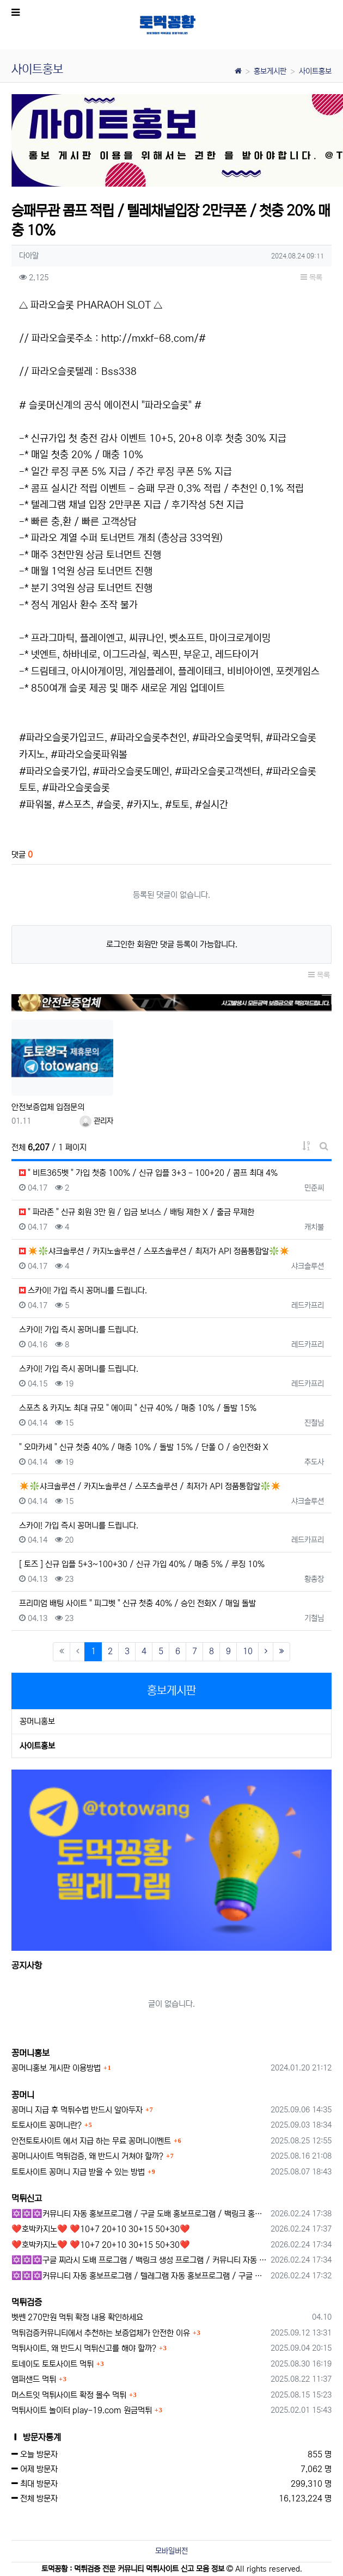 This screenshot has width=343, height=2576. What do you see at coordinates (83, 2348) in the screenshot?
I see `먹튀사이트, 왜 반드시 먹튀신고를 해야 할까?` at bounding box center [83, 2348].